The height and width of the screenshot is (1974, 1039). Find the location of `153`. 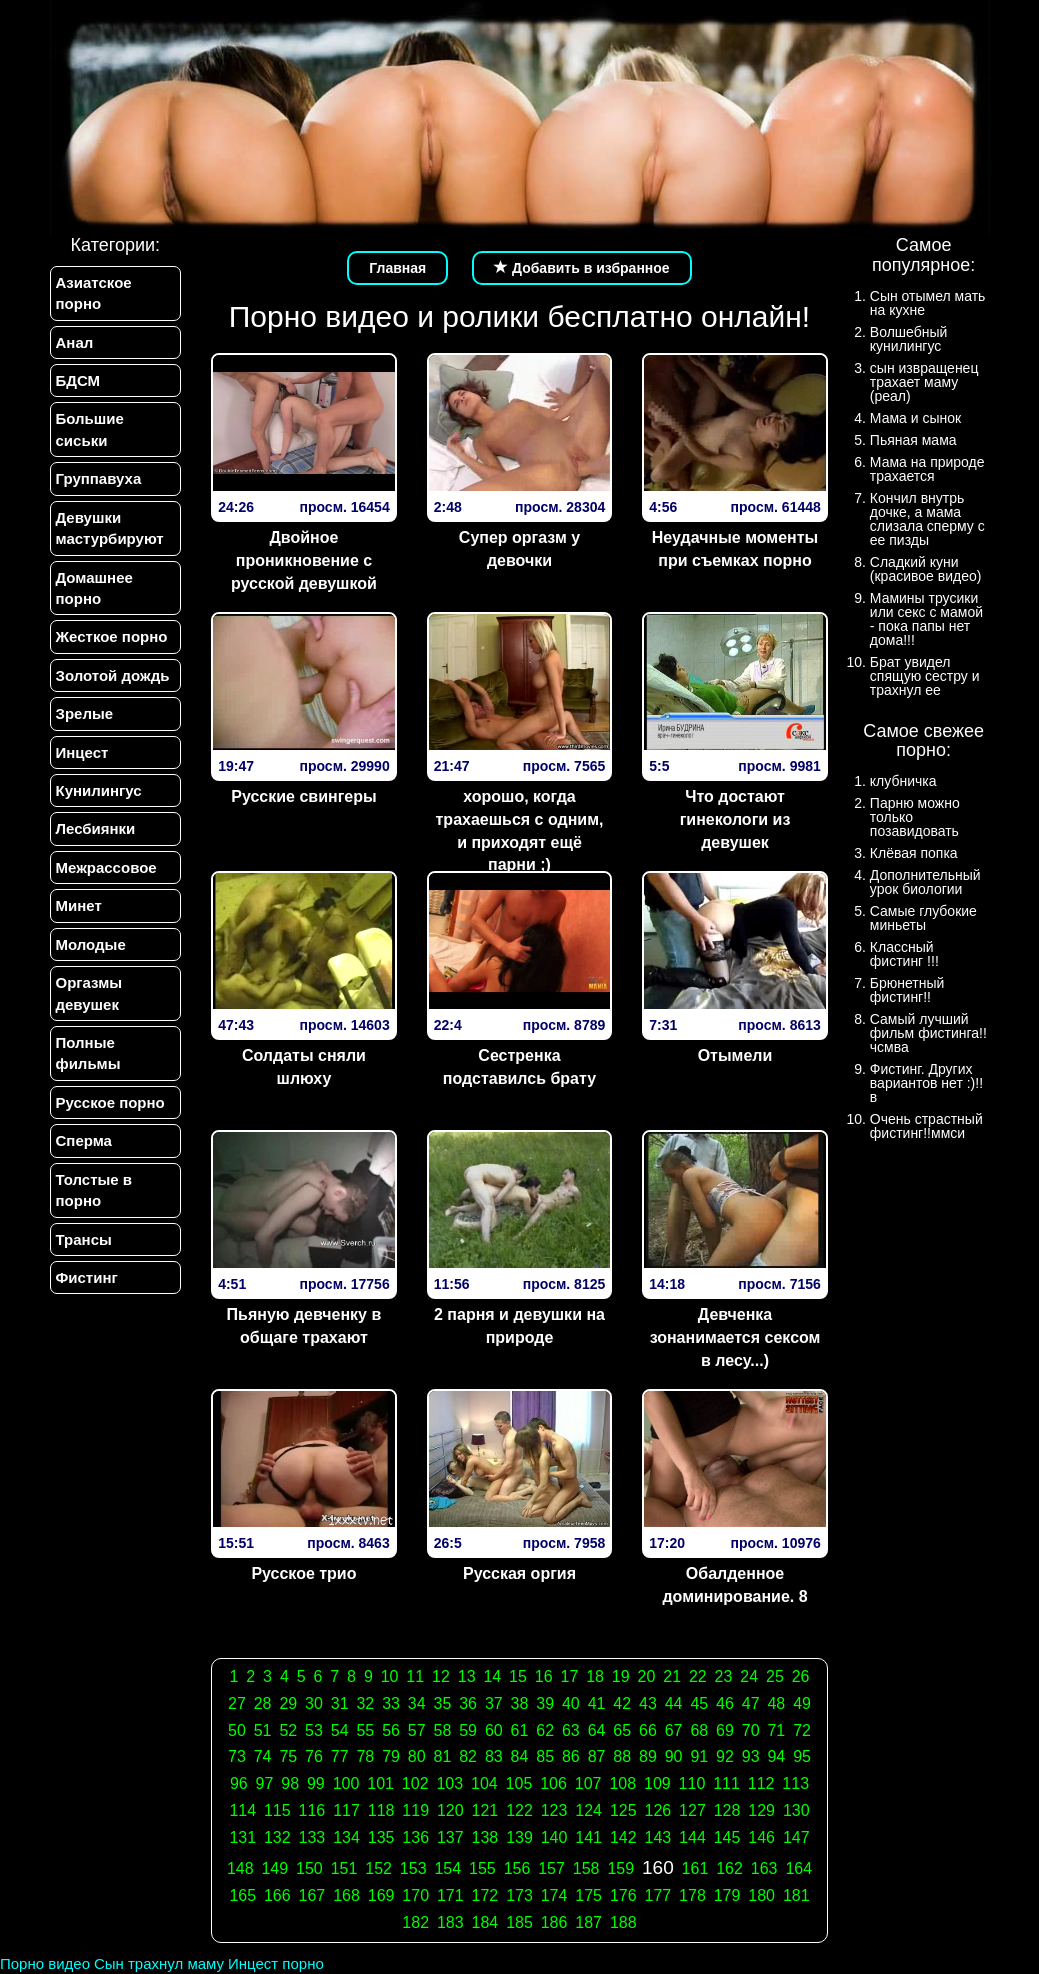

153 is located at coordinates (413, 1868).